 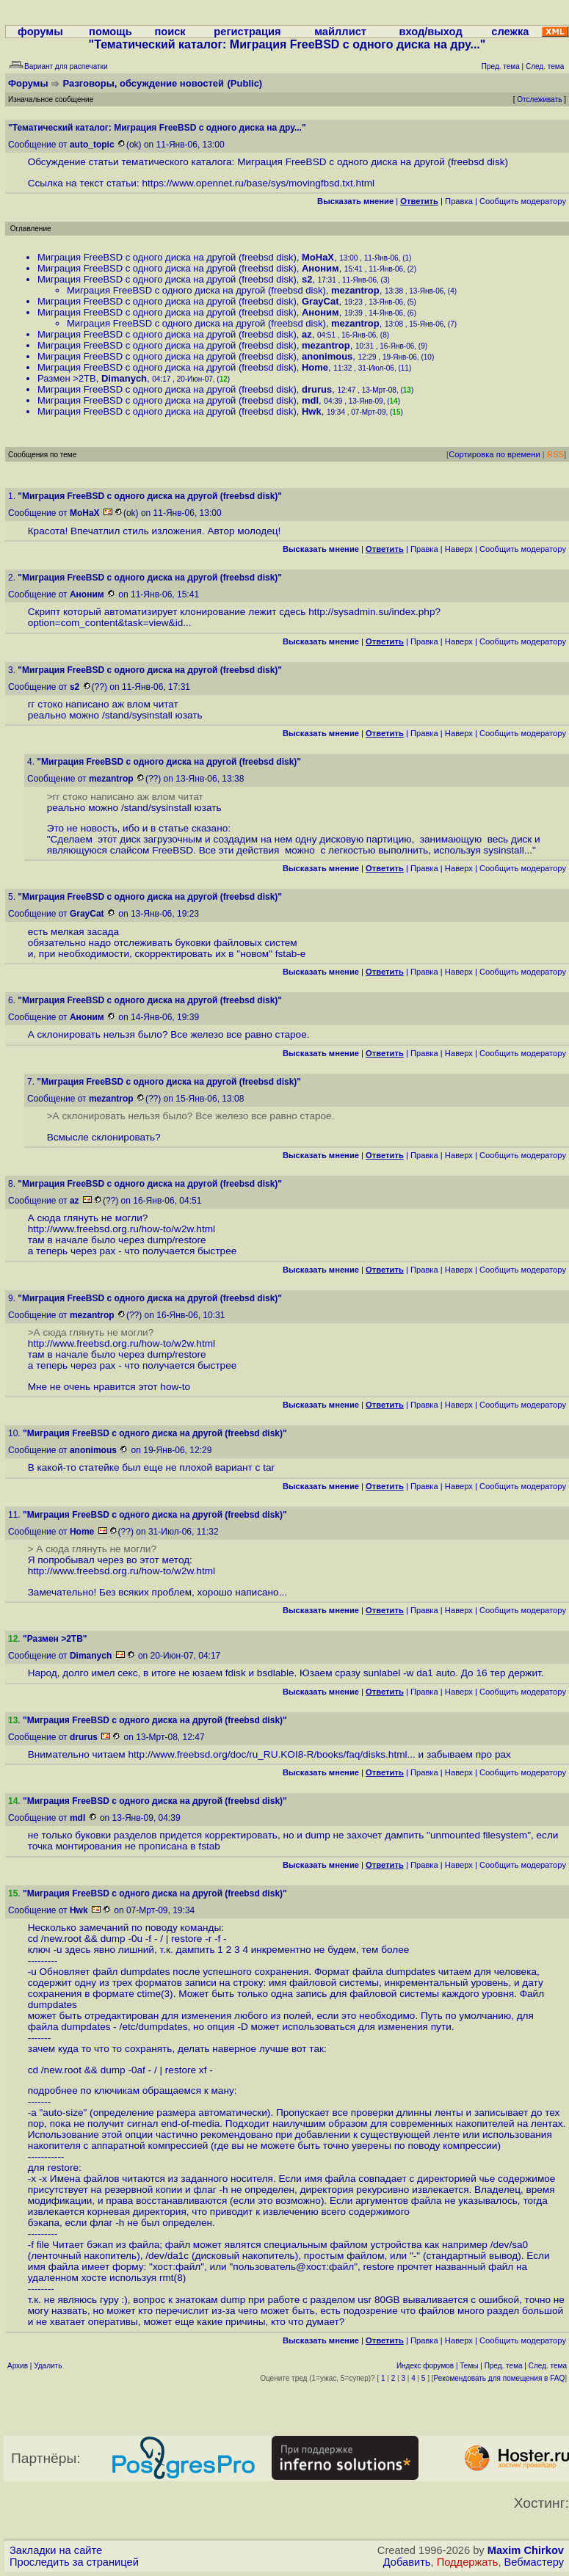 What do you see at coordinates (121, 1228) in the screenshot?
I see `http://www.freebsd.org.ru/how-to/w2w.html` at bounding box center [121, 1228].